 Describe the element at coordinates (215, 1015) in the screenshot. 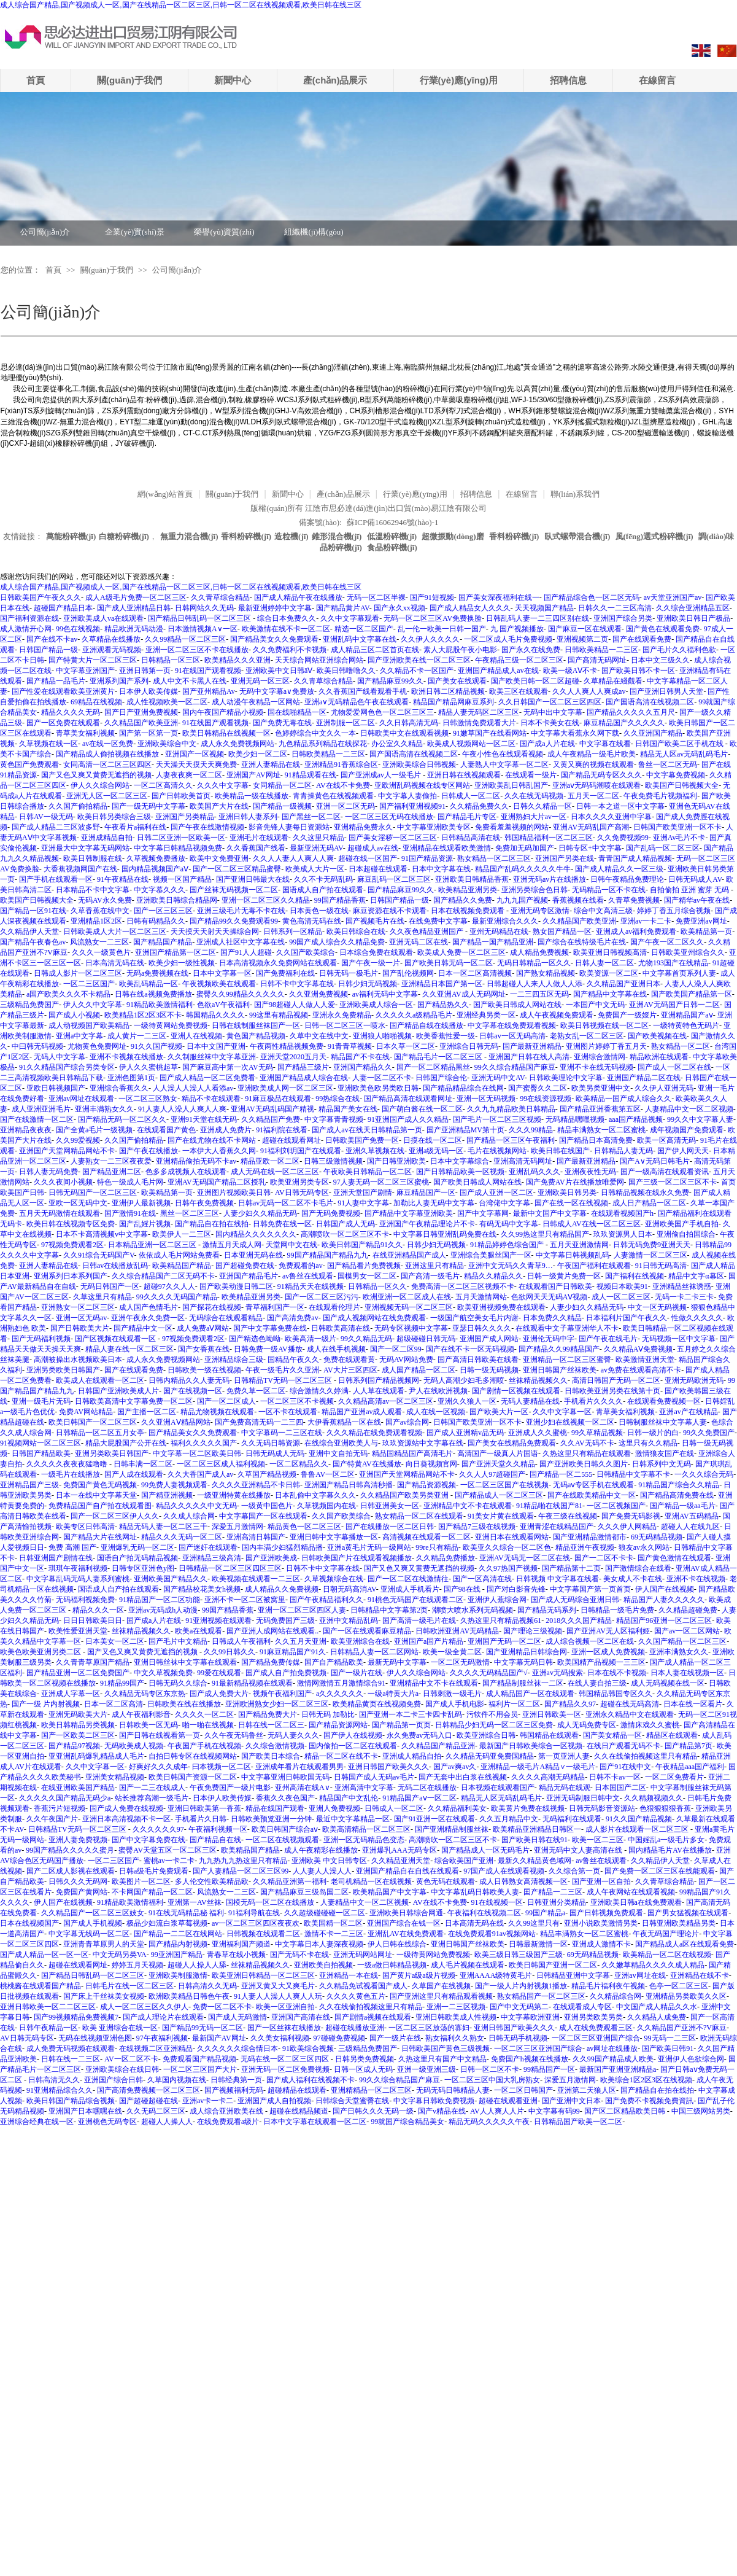

I see `韩国精品久久久久` at that location.